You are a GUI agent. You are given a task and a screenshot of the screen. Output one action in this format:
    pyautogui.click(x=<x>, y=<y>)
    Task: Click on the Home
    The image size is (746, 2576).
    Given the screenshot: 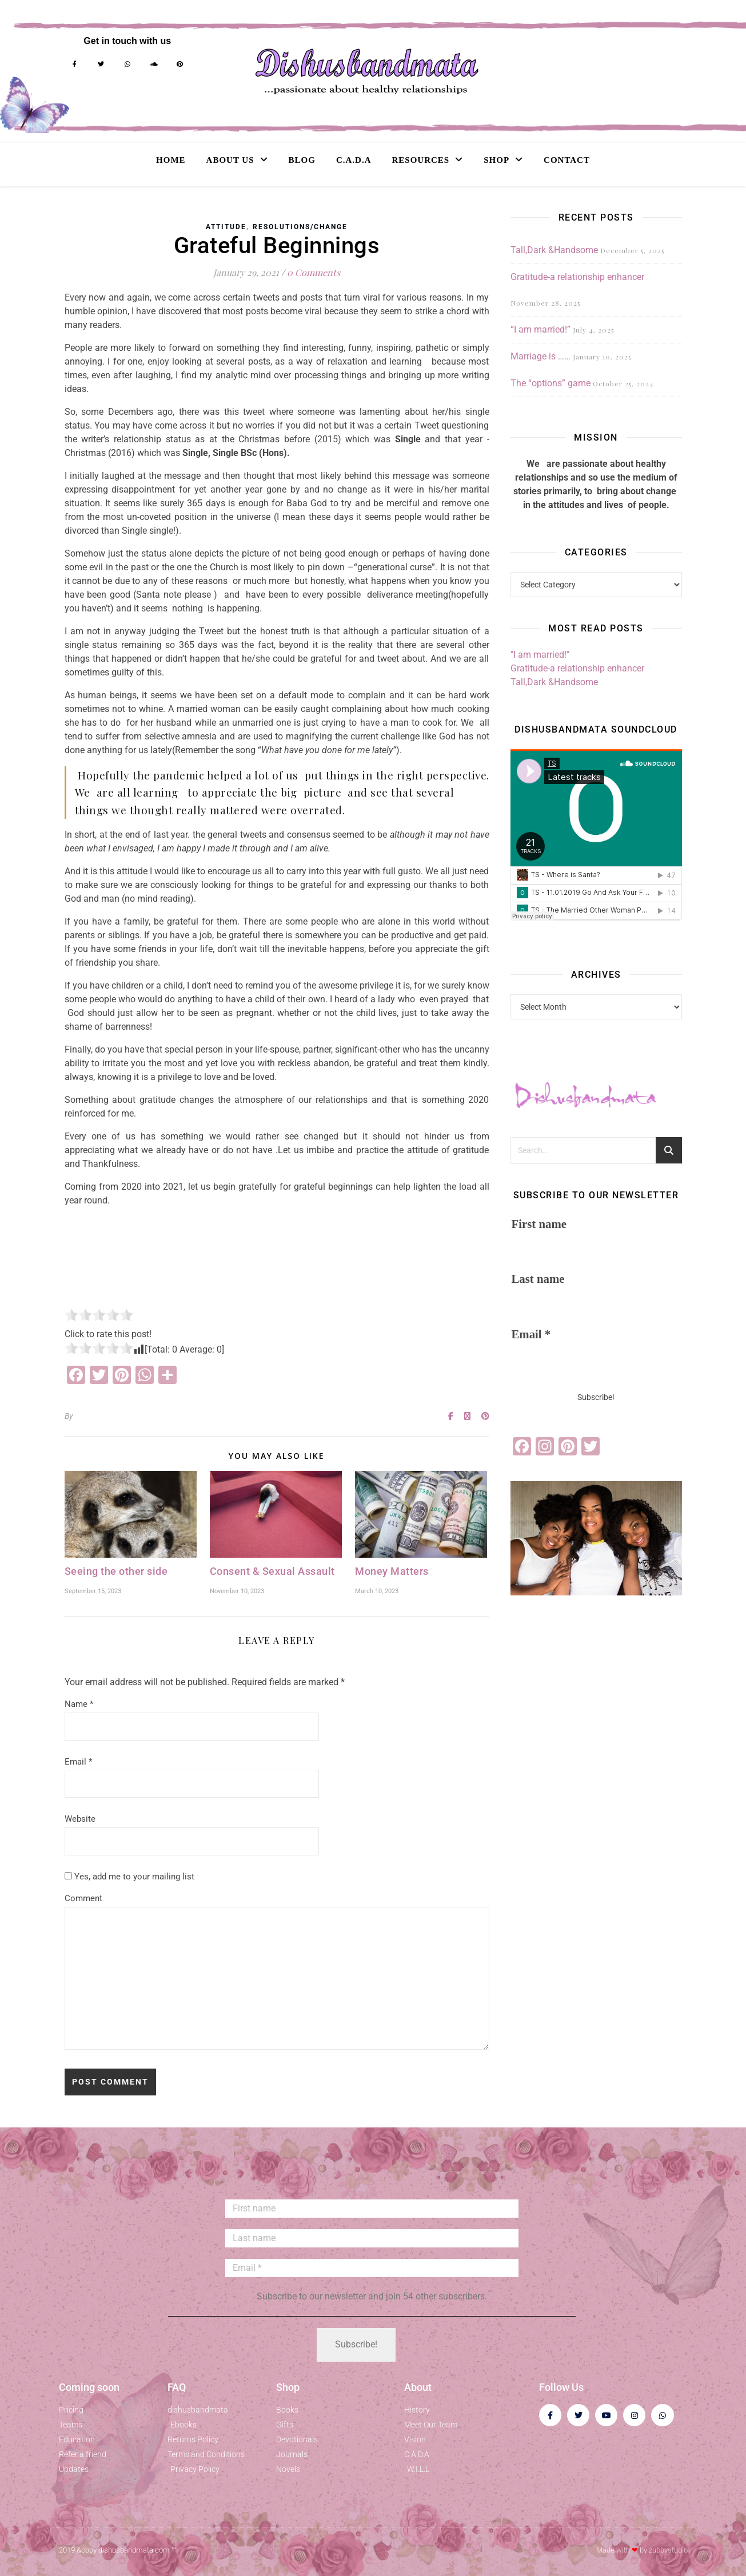 What is the action you would take?
    pyautogui.click(x=171, y=160)
    